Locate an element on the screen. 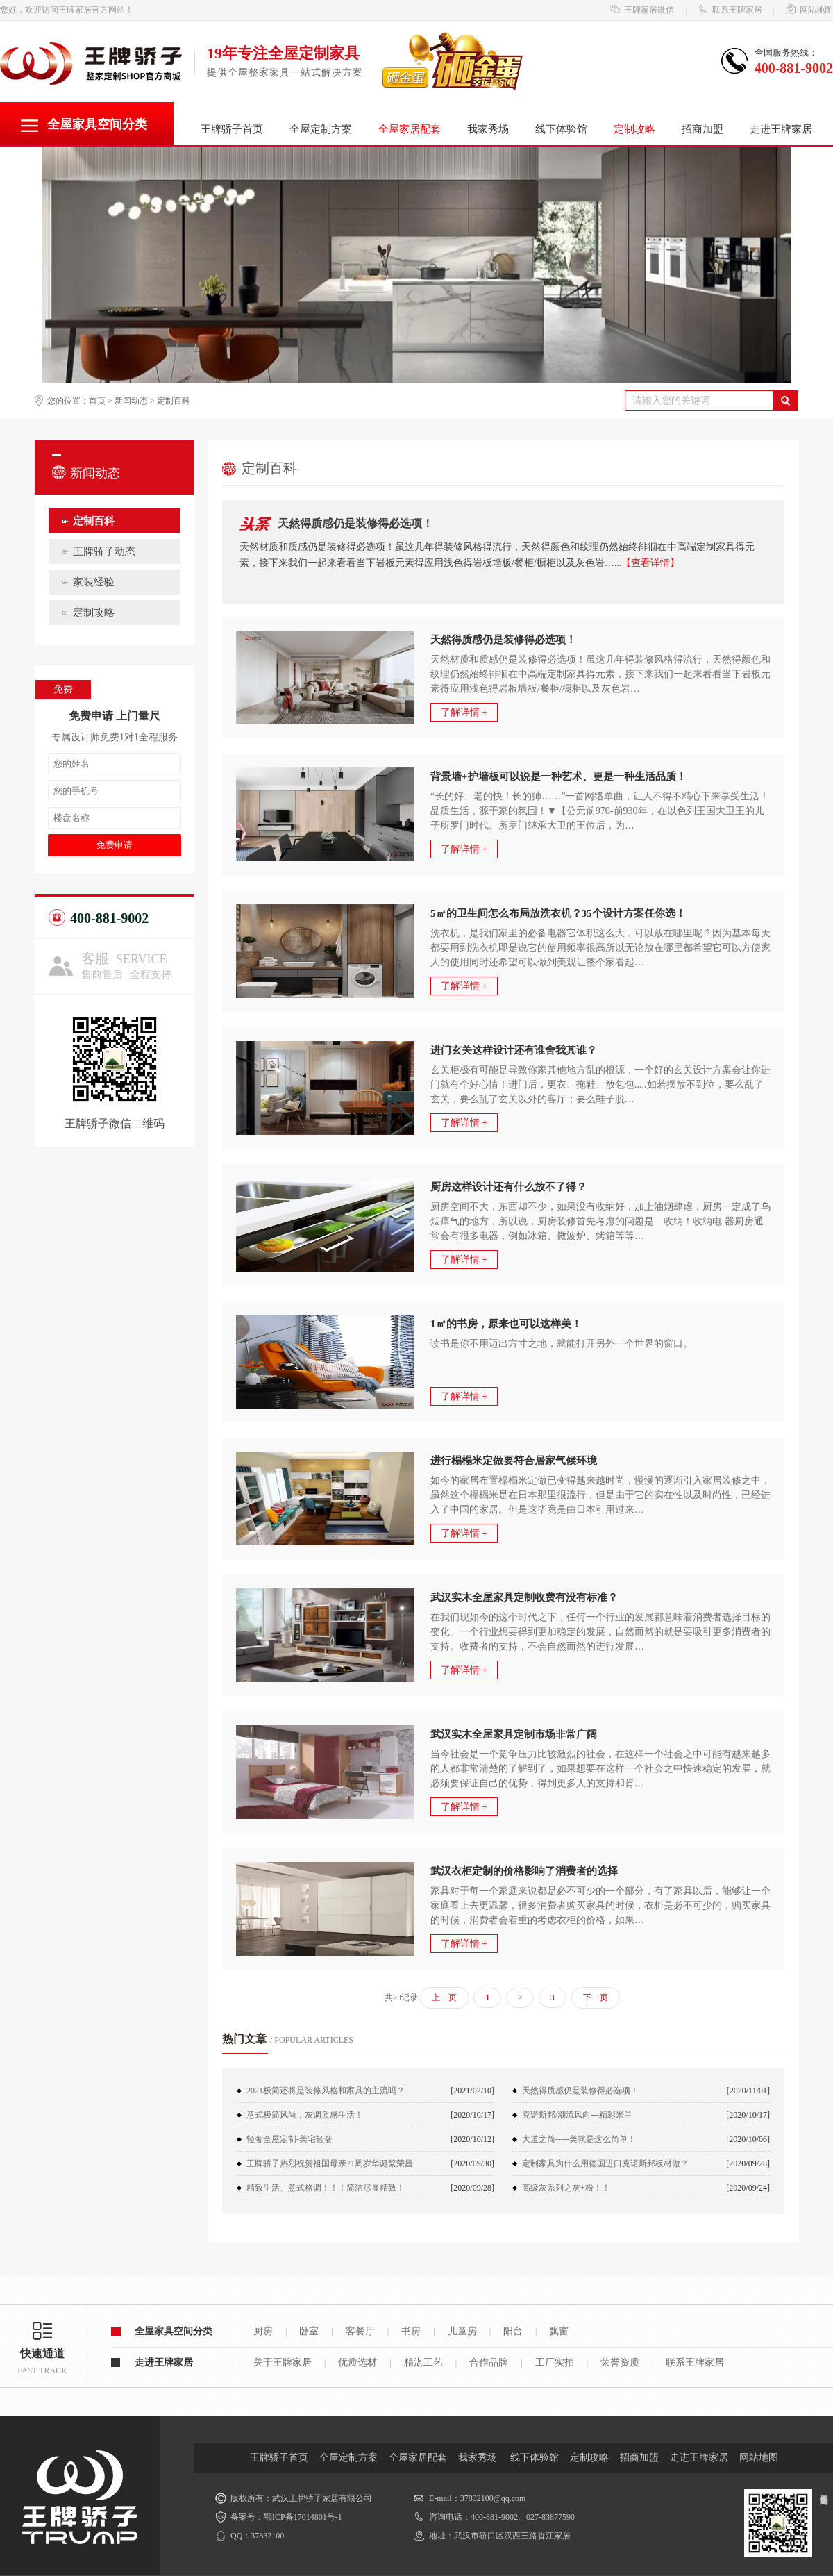 Image resolution: width=833 pixels, height=2576 pixels. 卧室 is located at coordinates (309, 2331).